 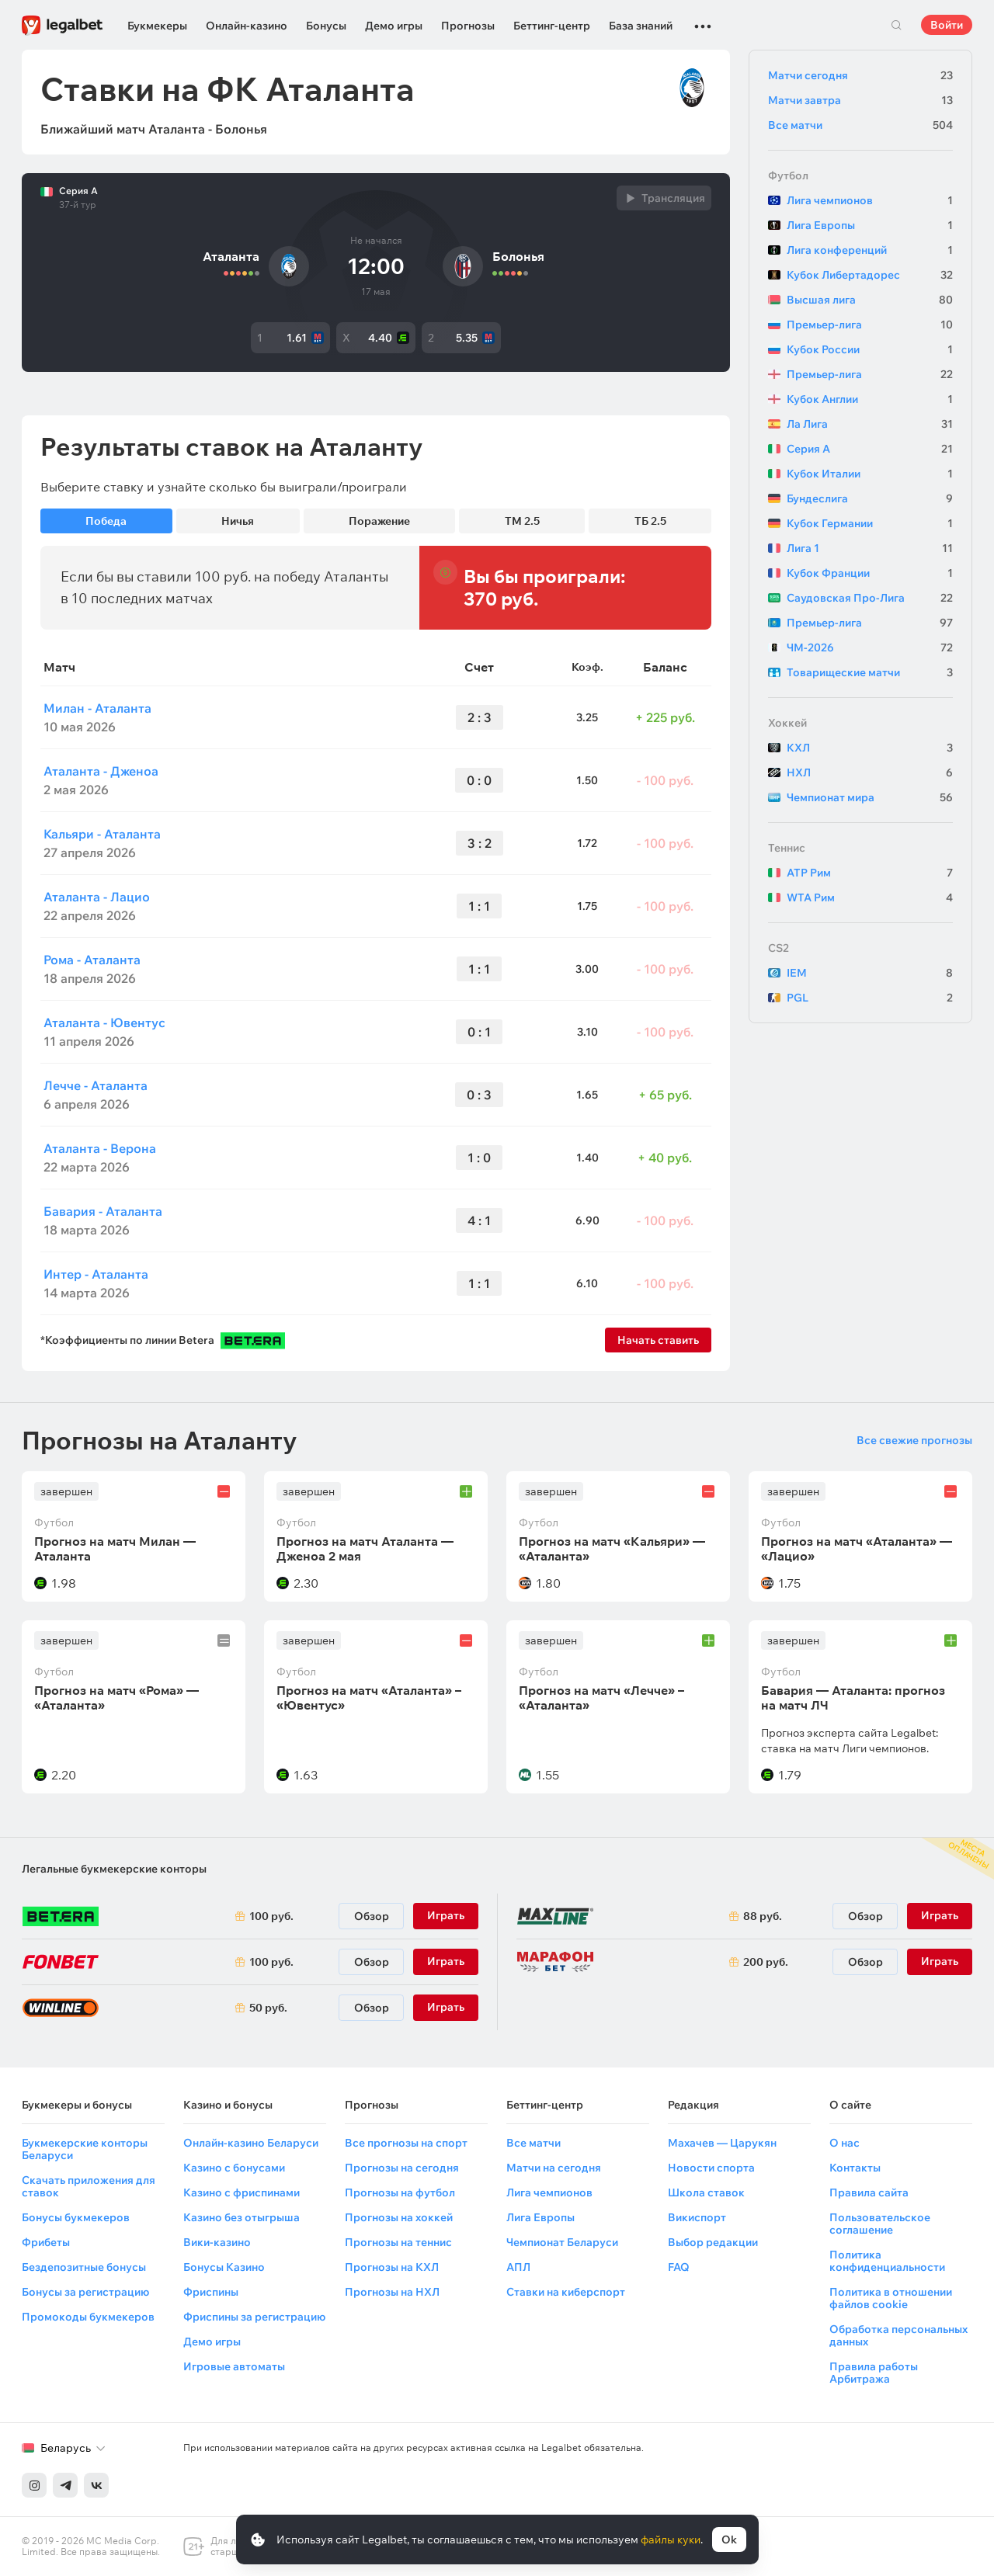 What do you see at coordinates (870, 424) in the screenshot?
I see `Ла Лига` at bounding box center [870, 424].